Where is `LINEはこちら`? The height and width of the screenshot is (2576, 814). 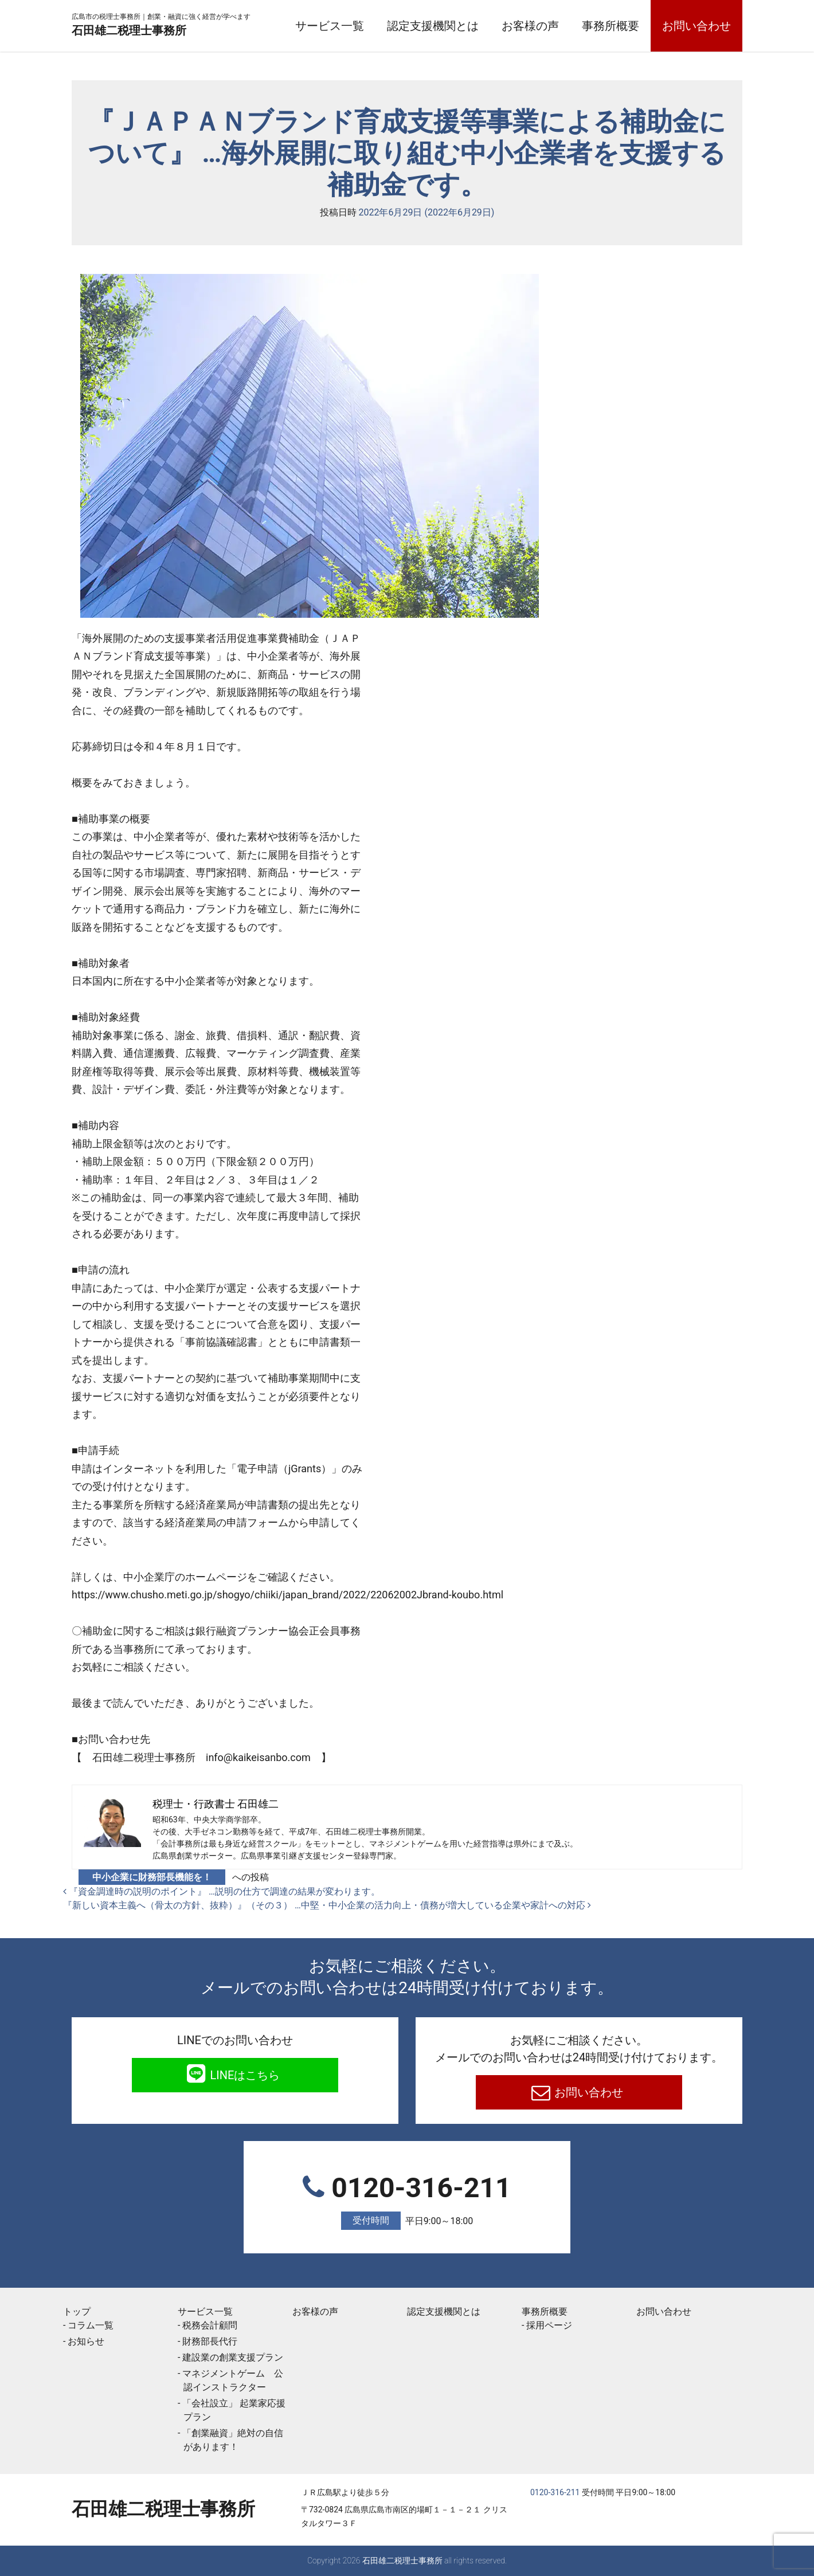 LINEはこちら is located at coordinates (244, 2075).